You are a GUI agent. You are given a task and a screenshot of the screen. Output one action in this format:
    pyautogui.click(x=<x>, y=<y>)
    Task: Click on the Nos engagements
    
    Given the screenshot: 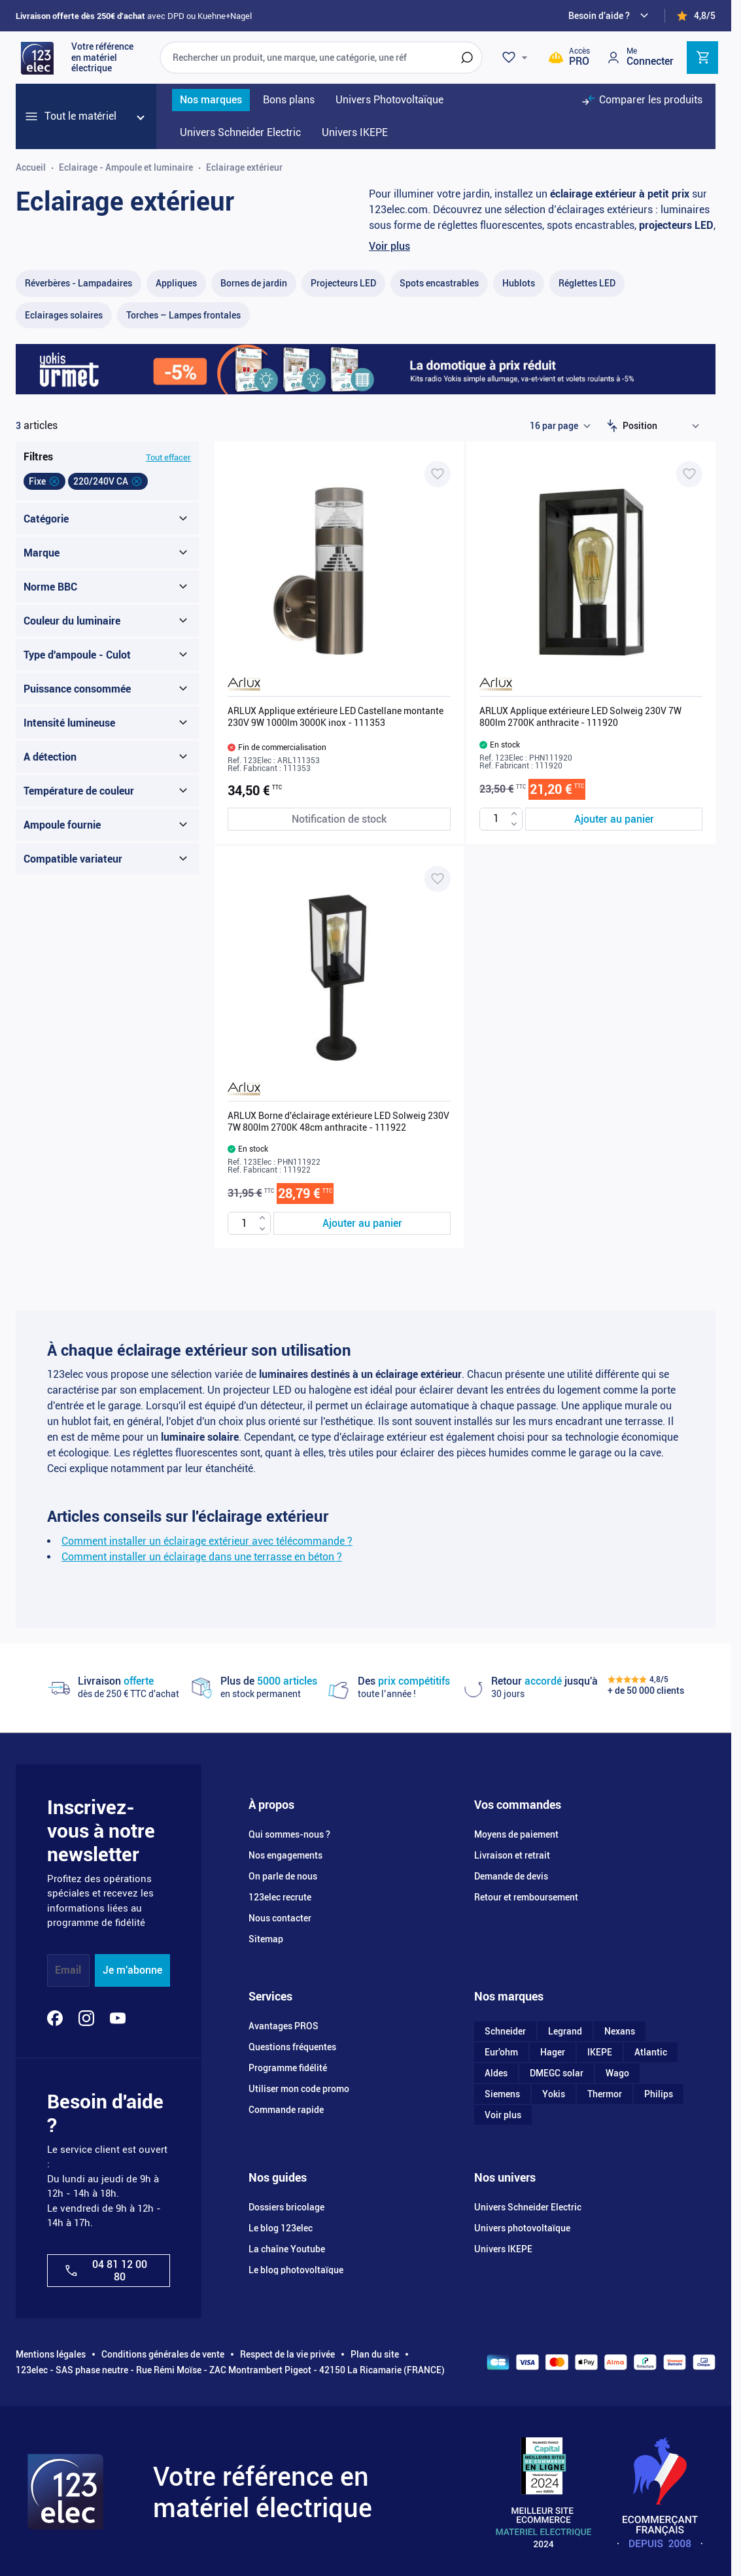 What is the action you would take?
    pyautogui.click(x=285, y=1855)
    